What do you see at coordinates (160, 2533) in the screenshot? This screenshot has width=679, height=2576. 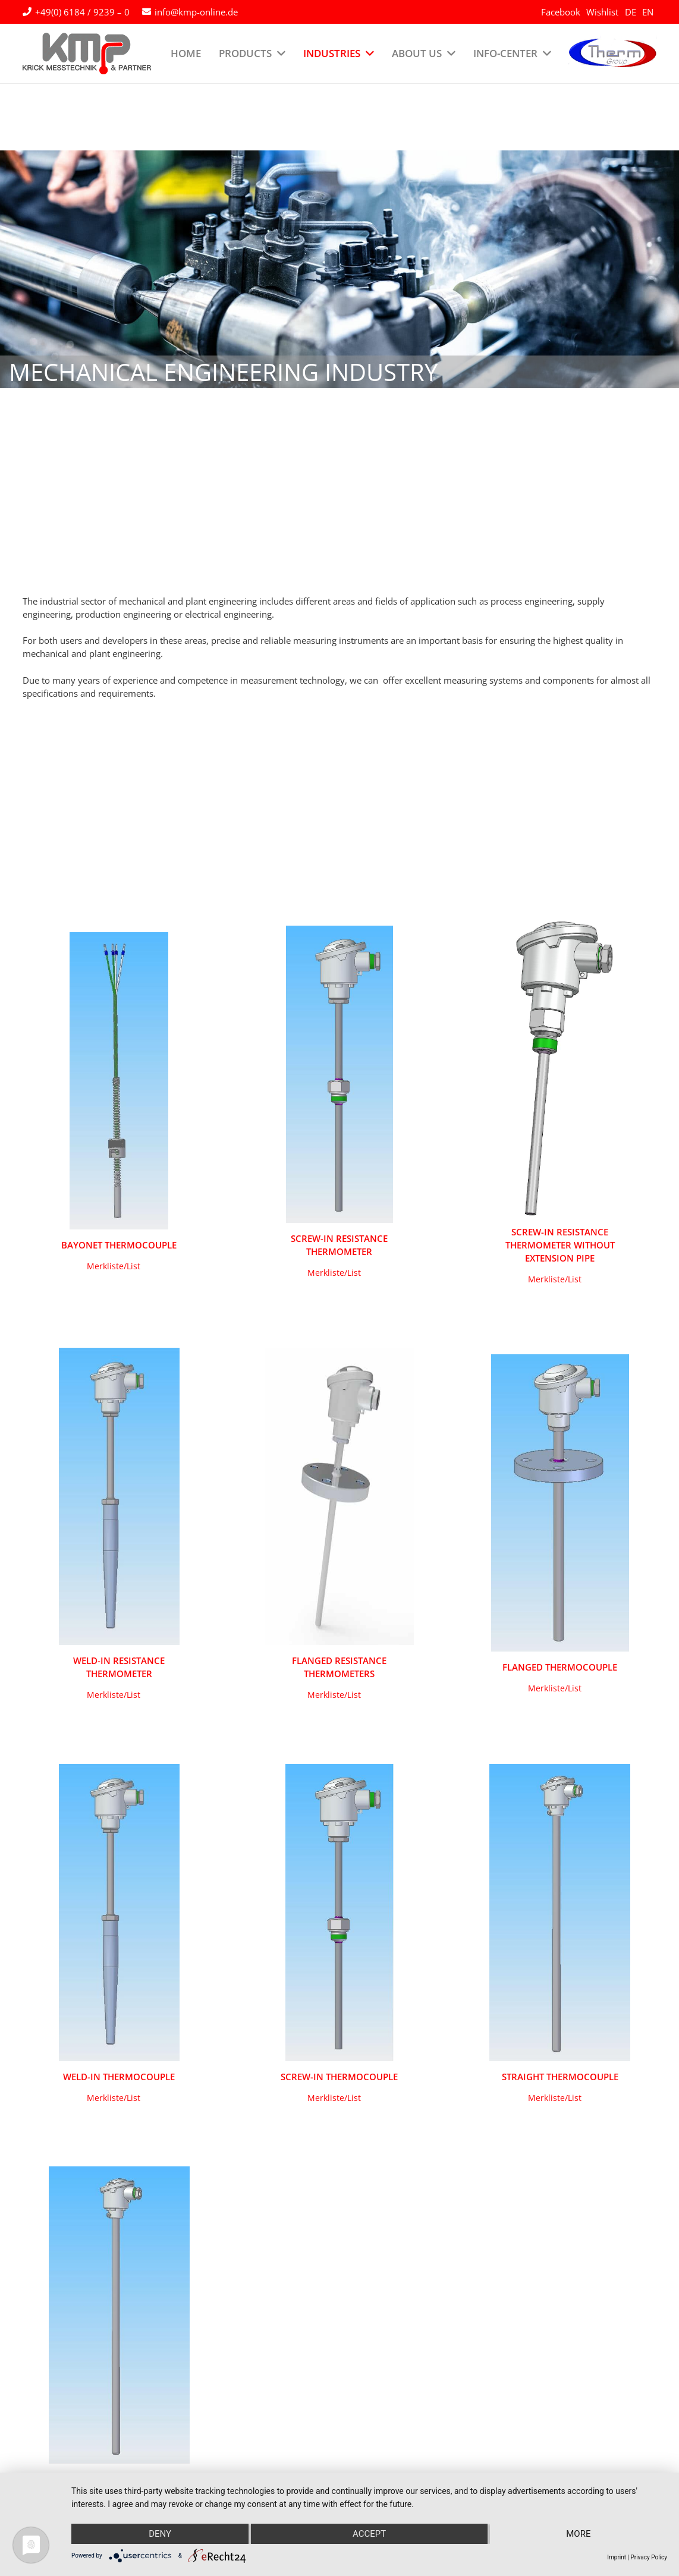 I see `Deny` at bounding box center [160, 2533].